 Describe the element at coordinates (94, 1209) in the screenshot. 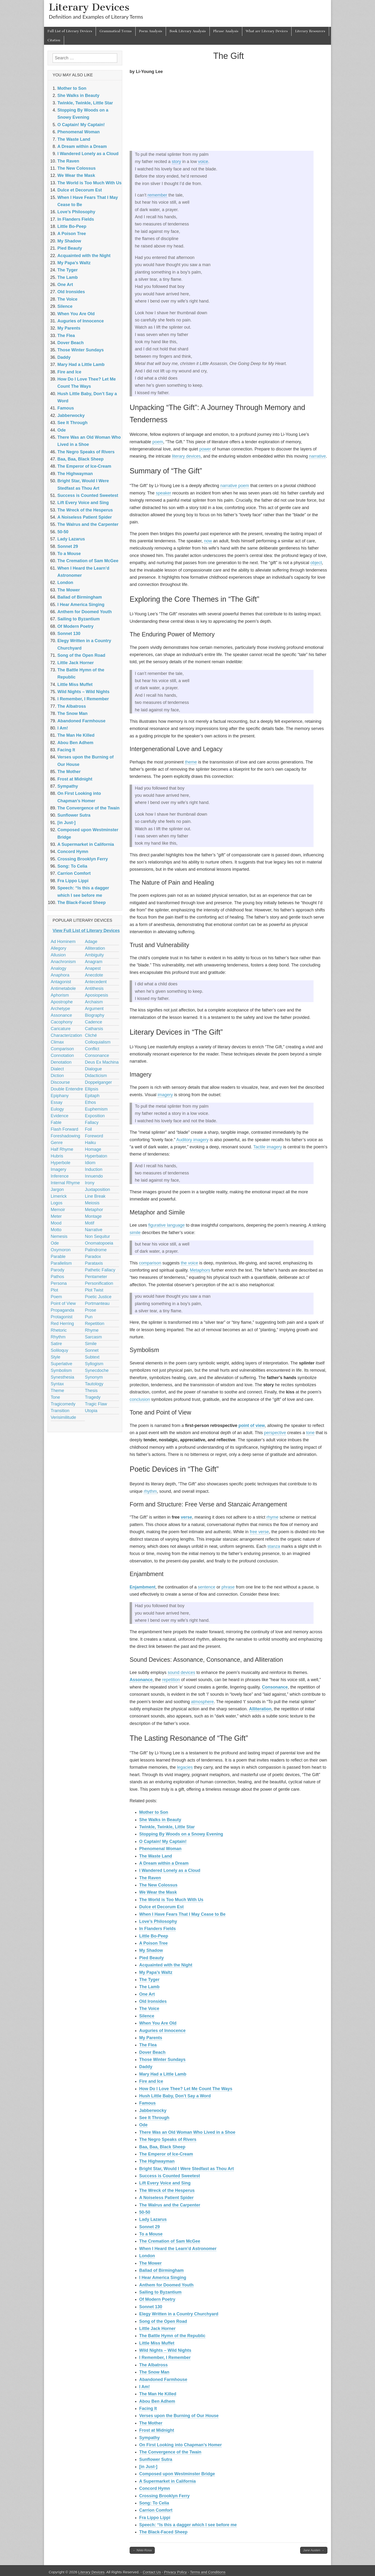

I see `Metaphor` at that location.